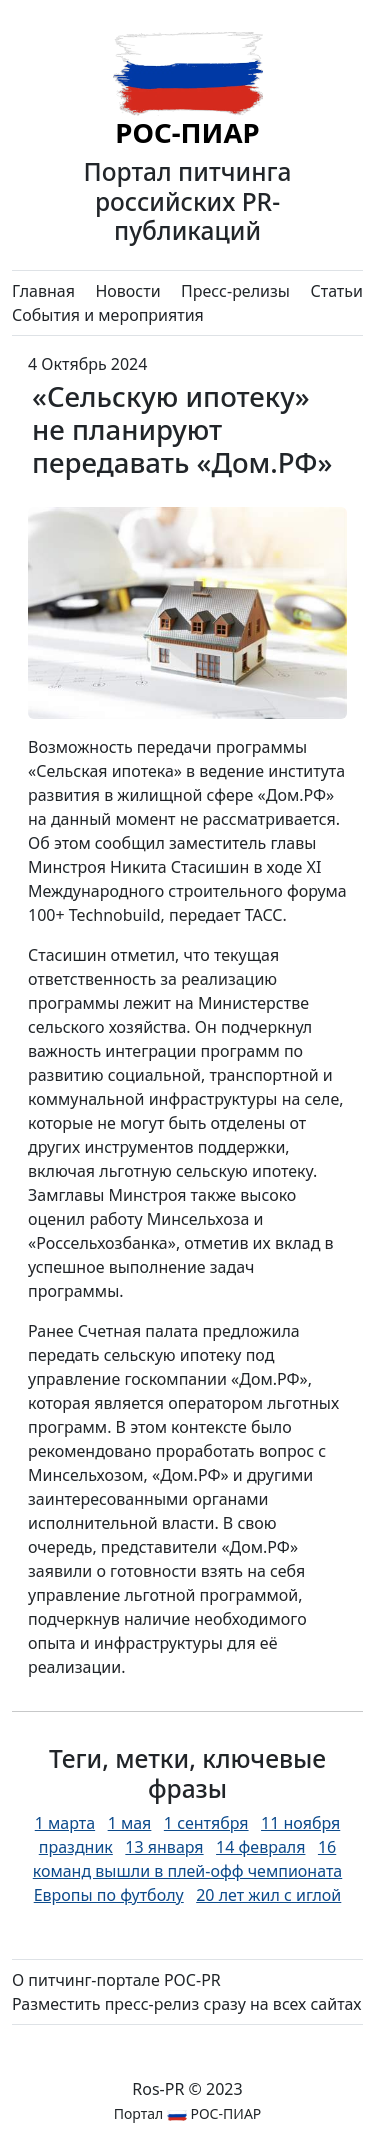  Describe the element at coordinates (130, 1823) in the screenshot. I see `1 мая` at that location.